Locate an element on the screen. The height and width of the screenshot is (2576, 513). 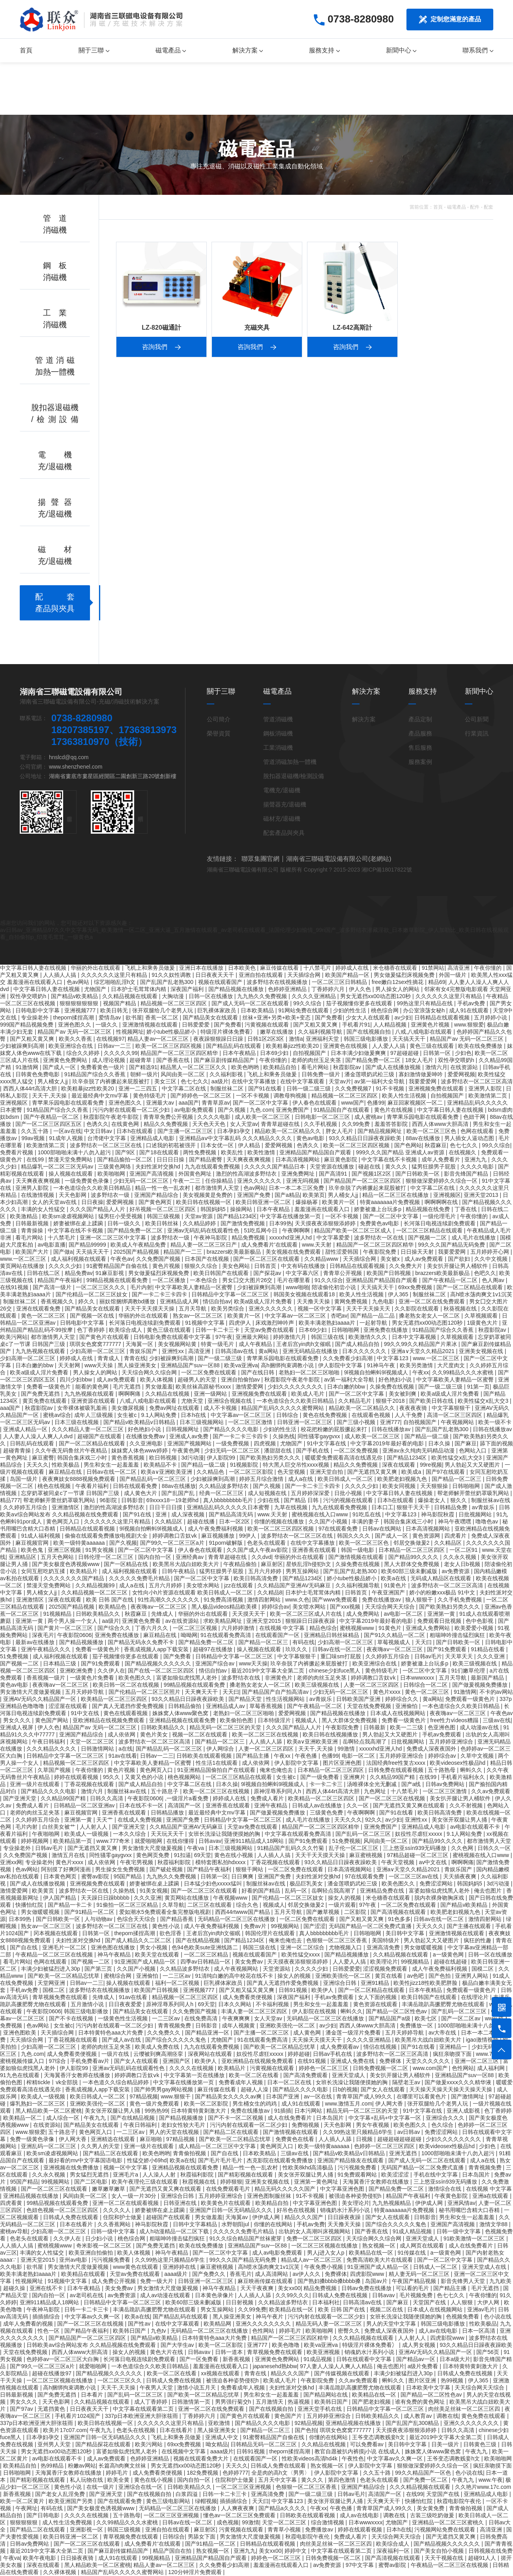
国产乱国产乱老熟300 is located at coordinates (167, 982).